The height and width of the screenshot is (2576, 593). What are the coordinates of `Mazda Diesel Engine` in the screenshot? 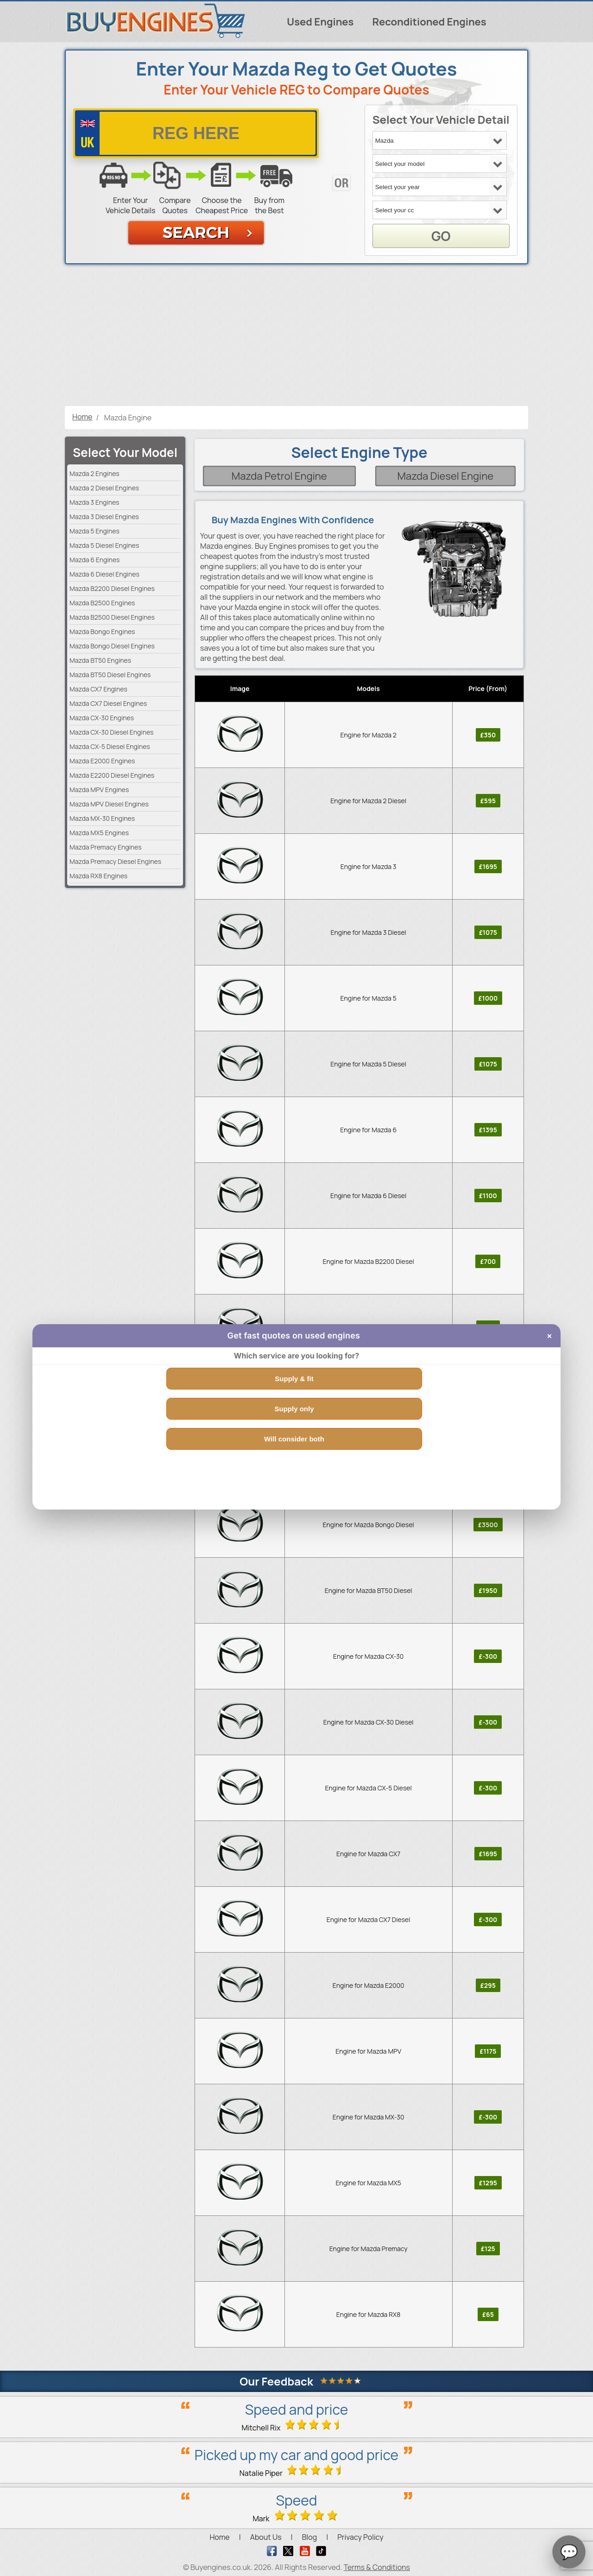 It's located at (445, 476).